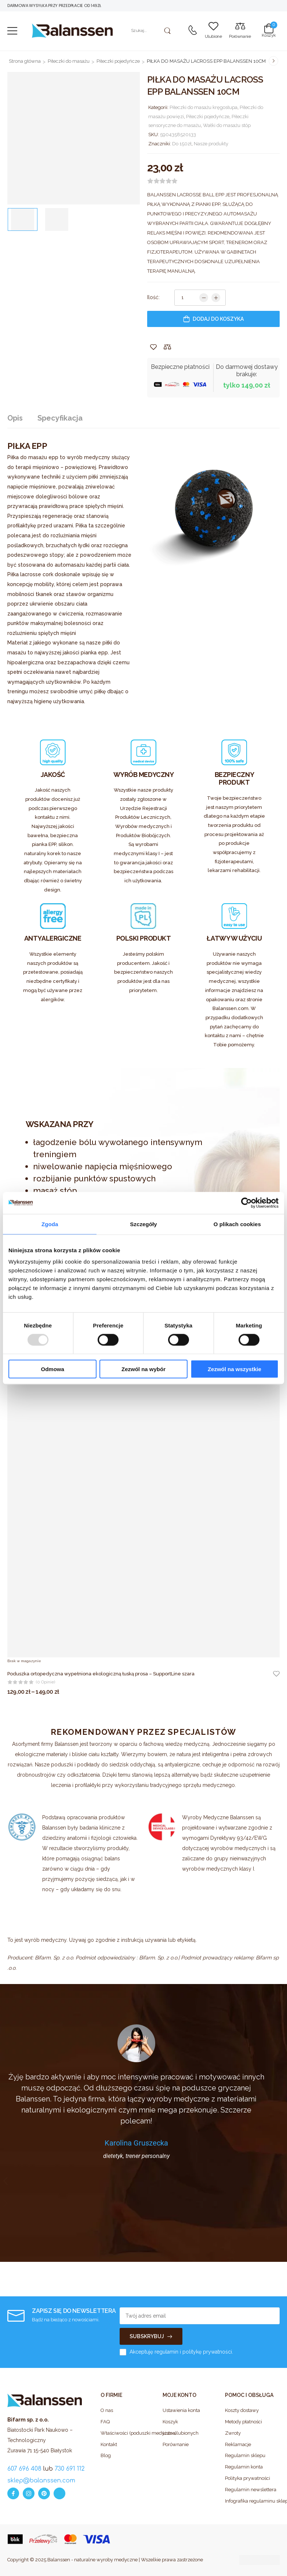  I want to click on sklep@balanssen.com, so click(41, 2480).